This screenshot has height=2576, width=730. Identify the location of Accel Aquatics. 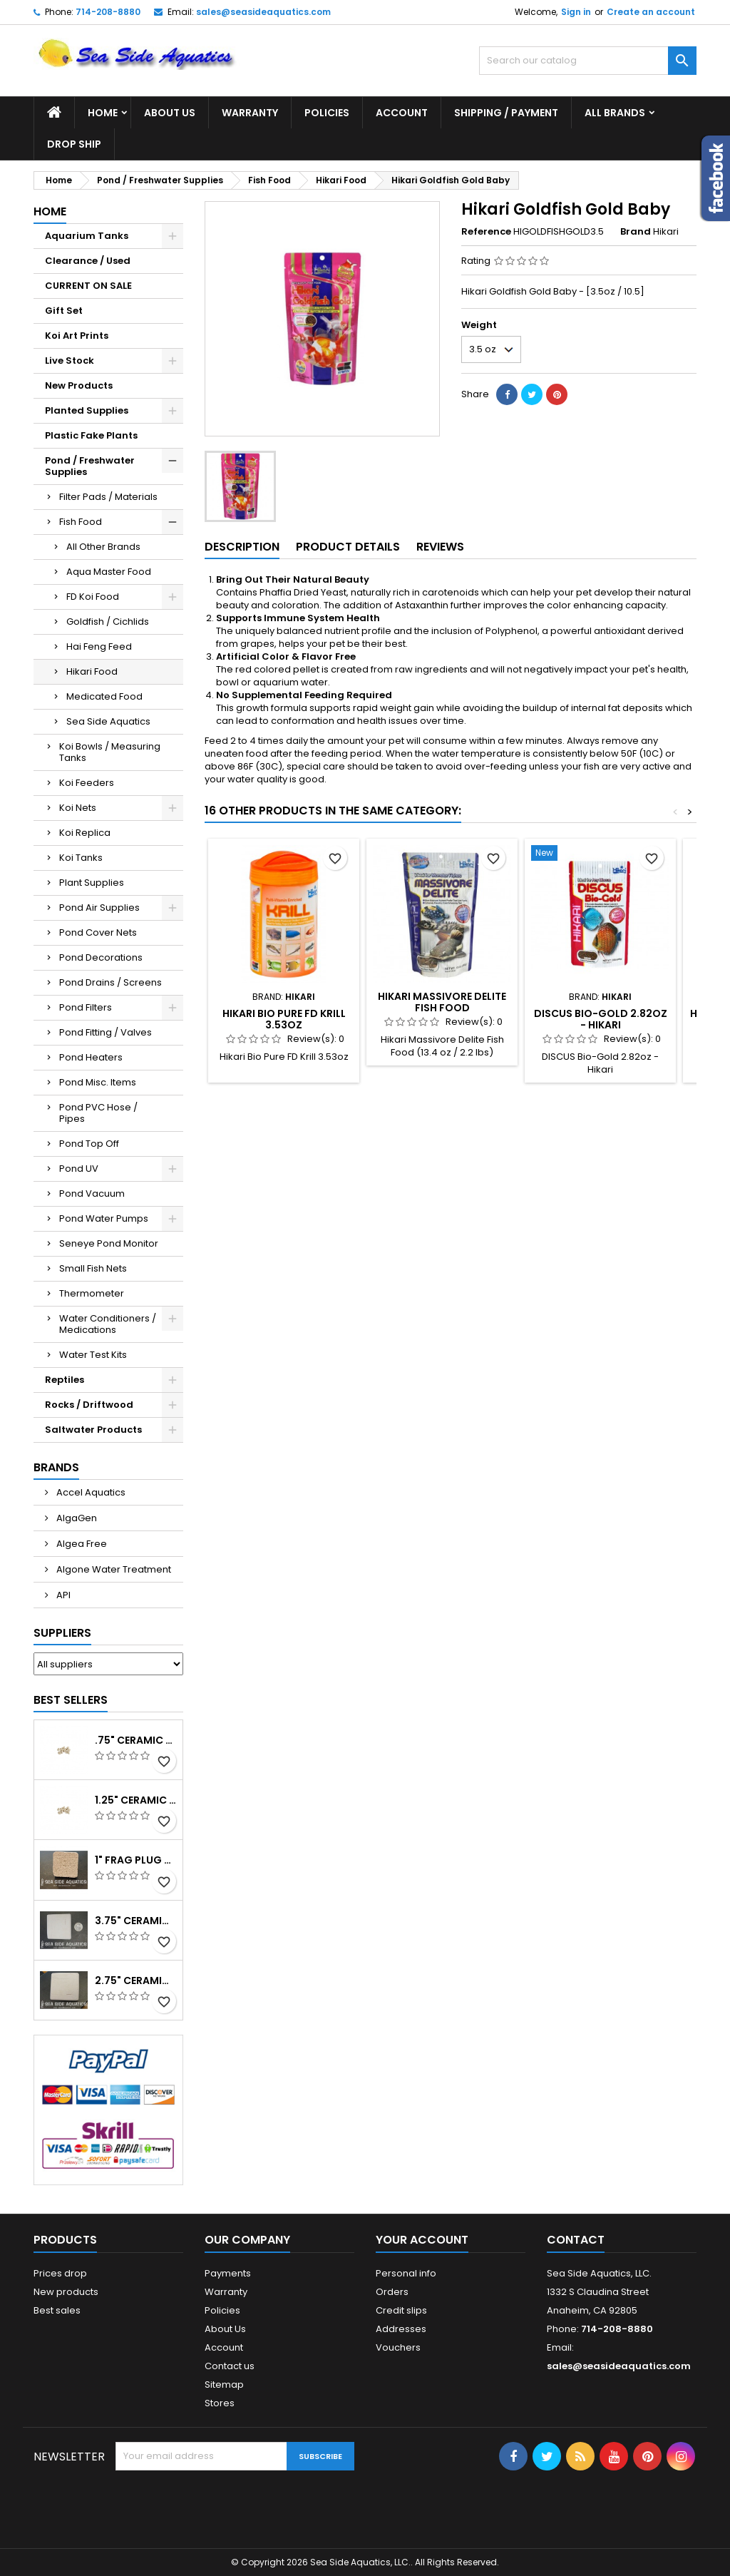
(89, 1492).